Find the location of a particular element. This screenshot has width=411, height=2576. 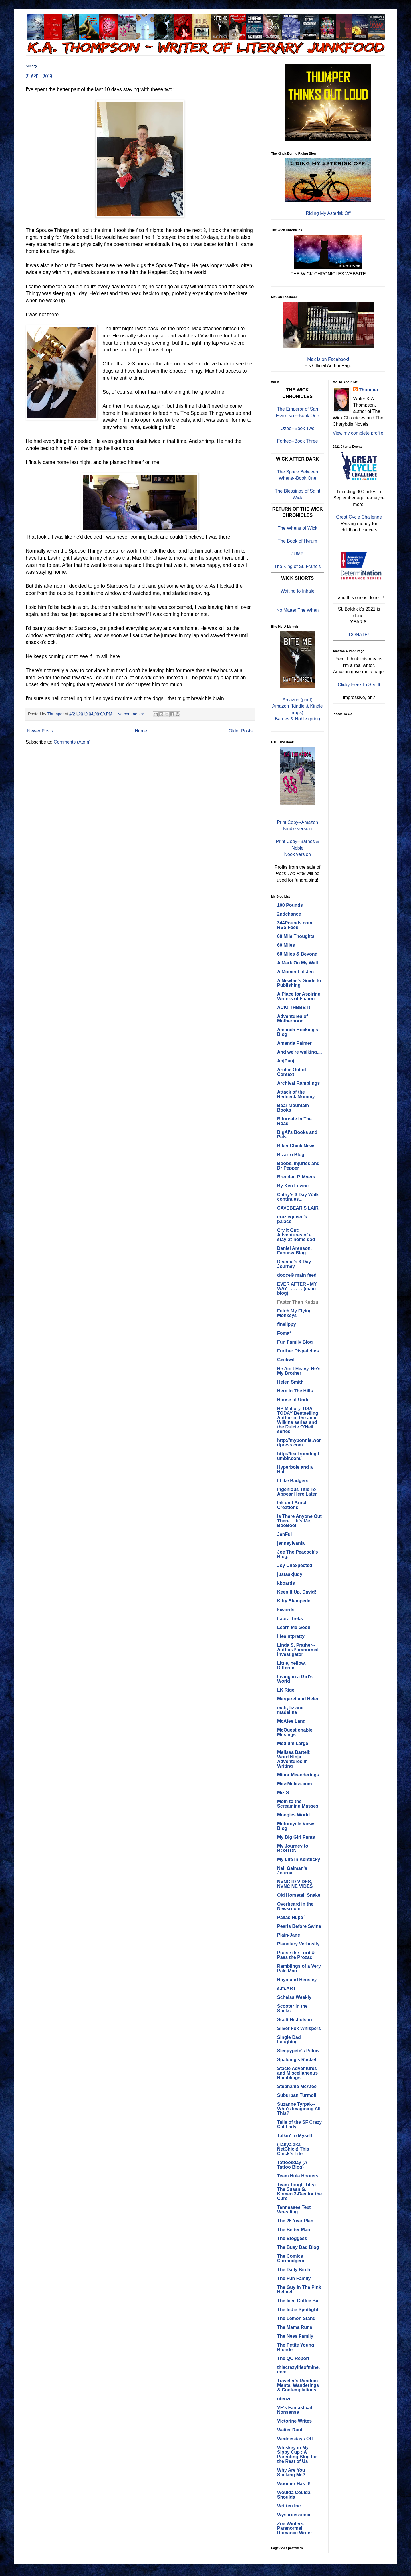

kiwords is located at coordinates (285, 1609).